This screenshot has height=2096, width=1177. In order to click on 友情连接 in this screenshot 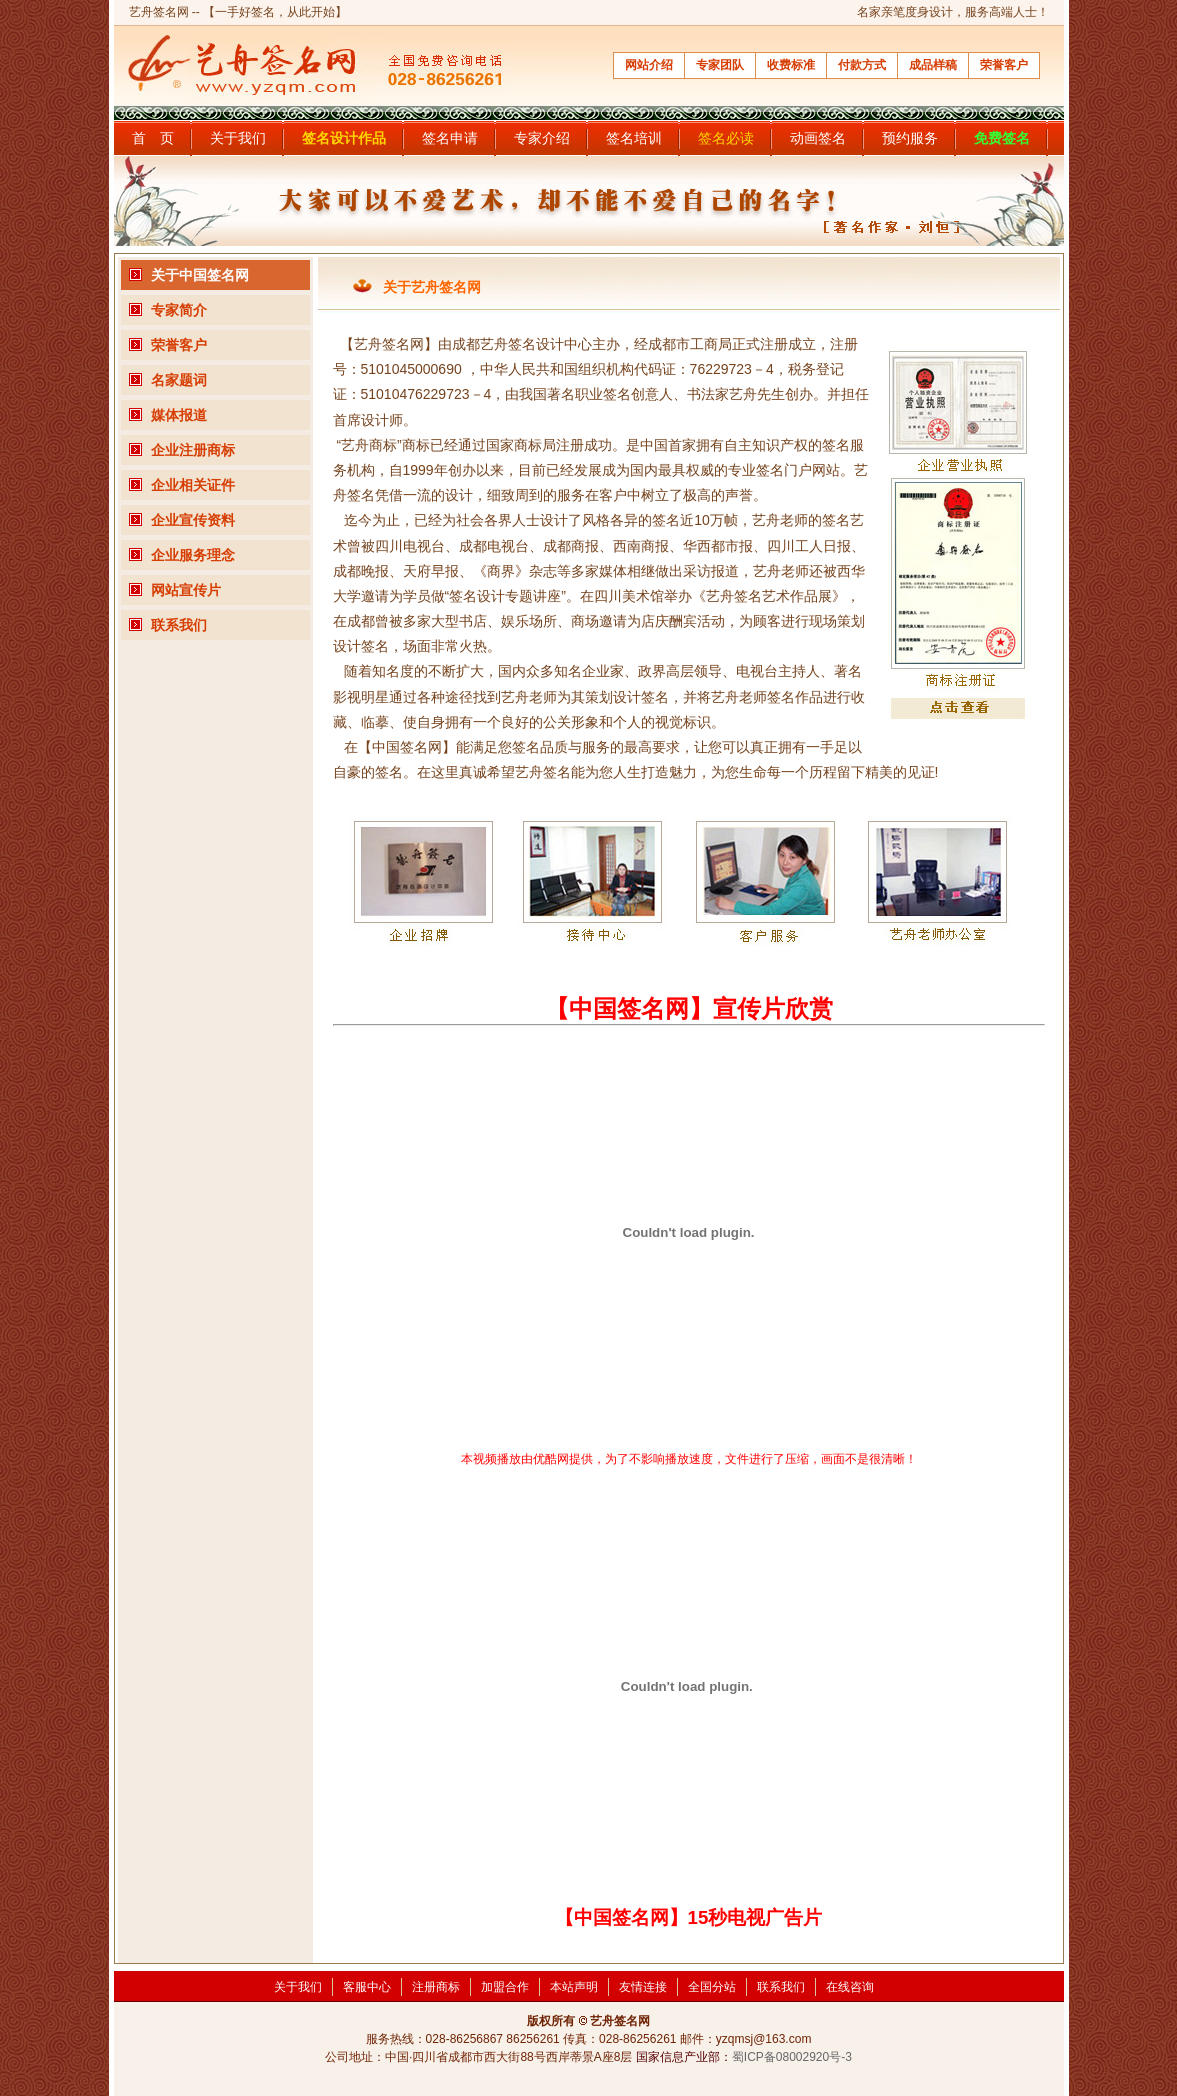, I will do `click(643, 1987)`.